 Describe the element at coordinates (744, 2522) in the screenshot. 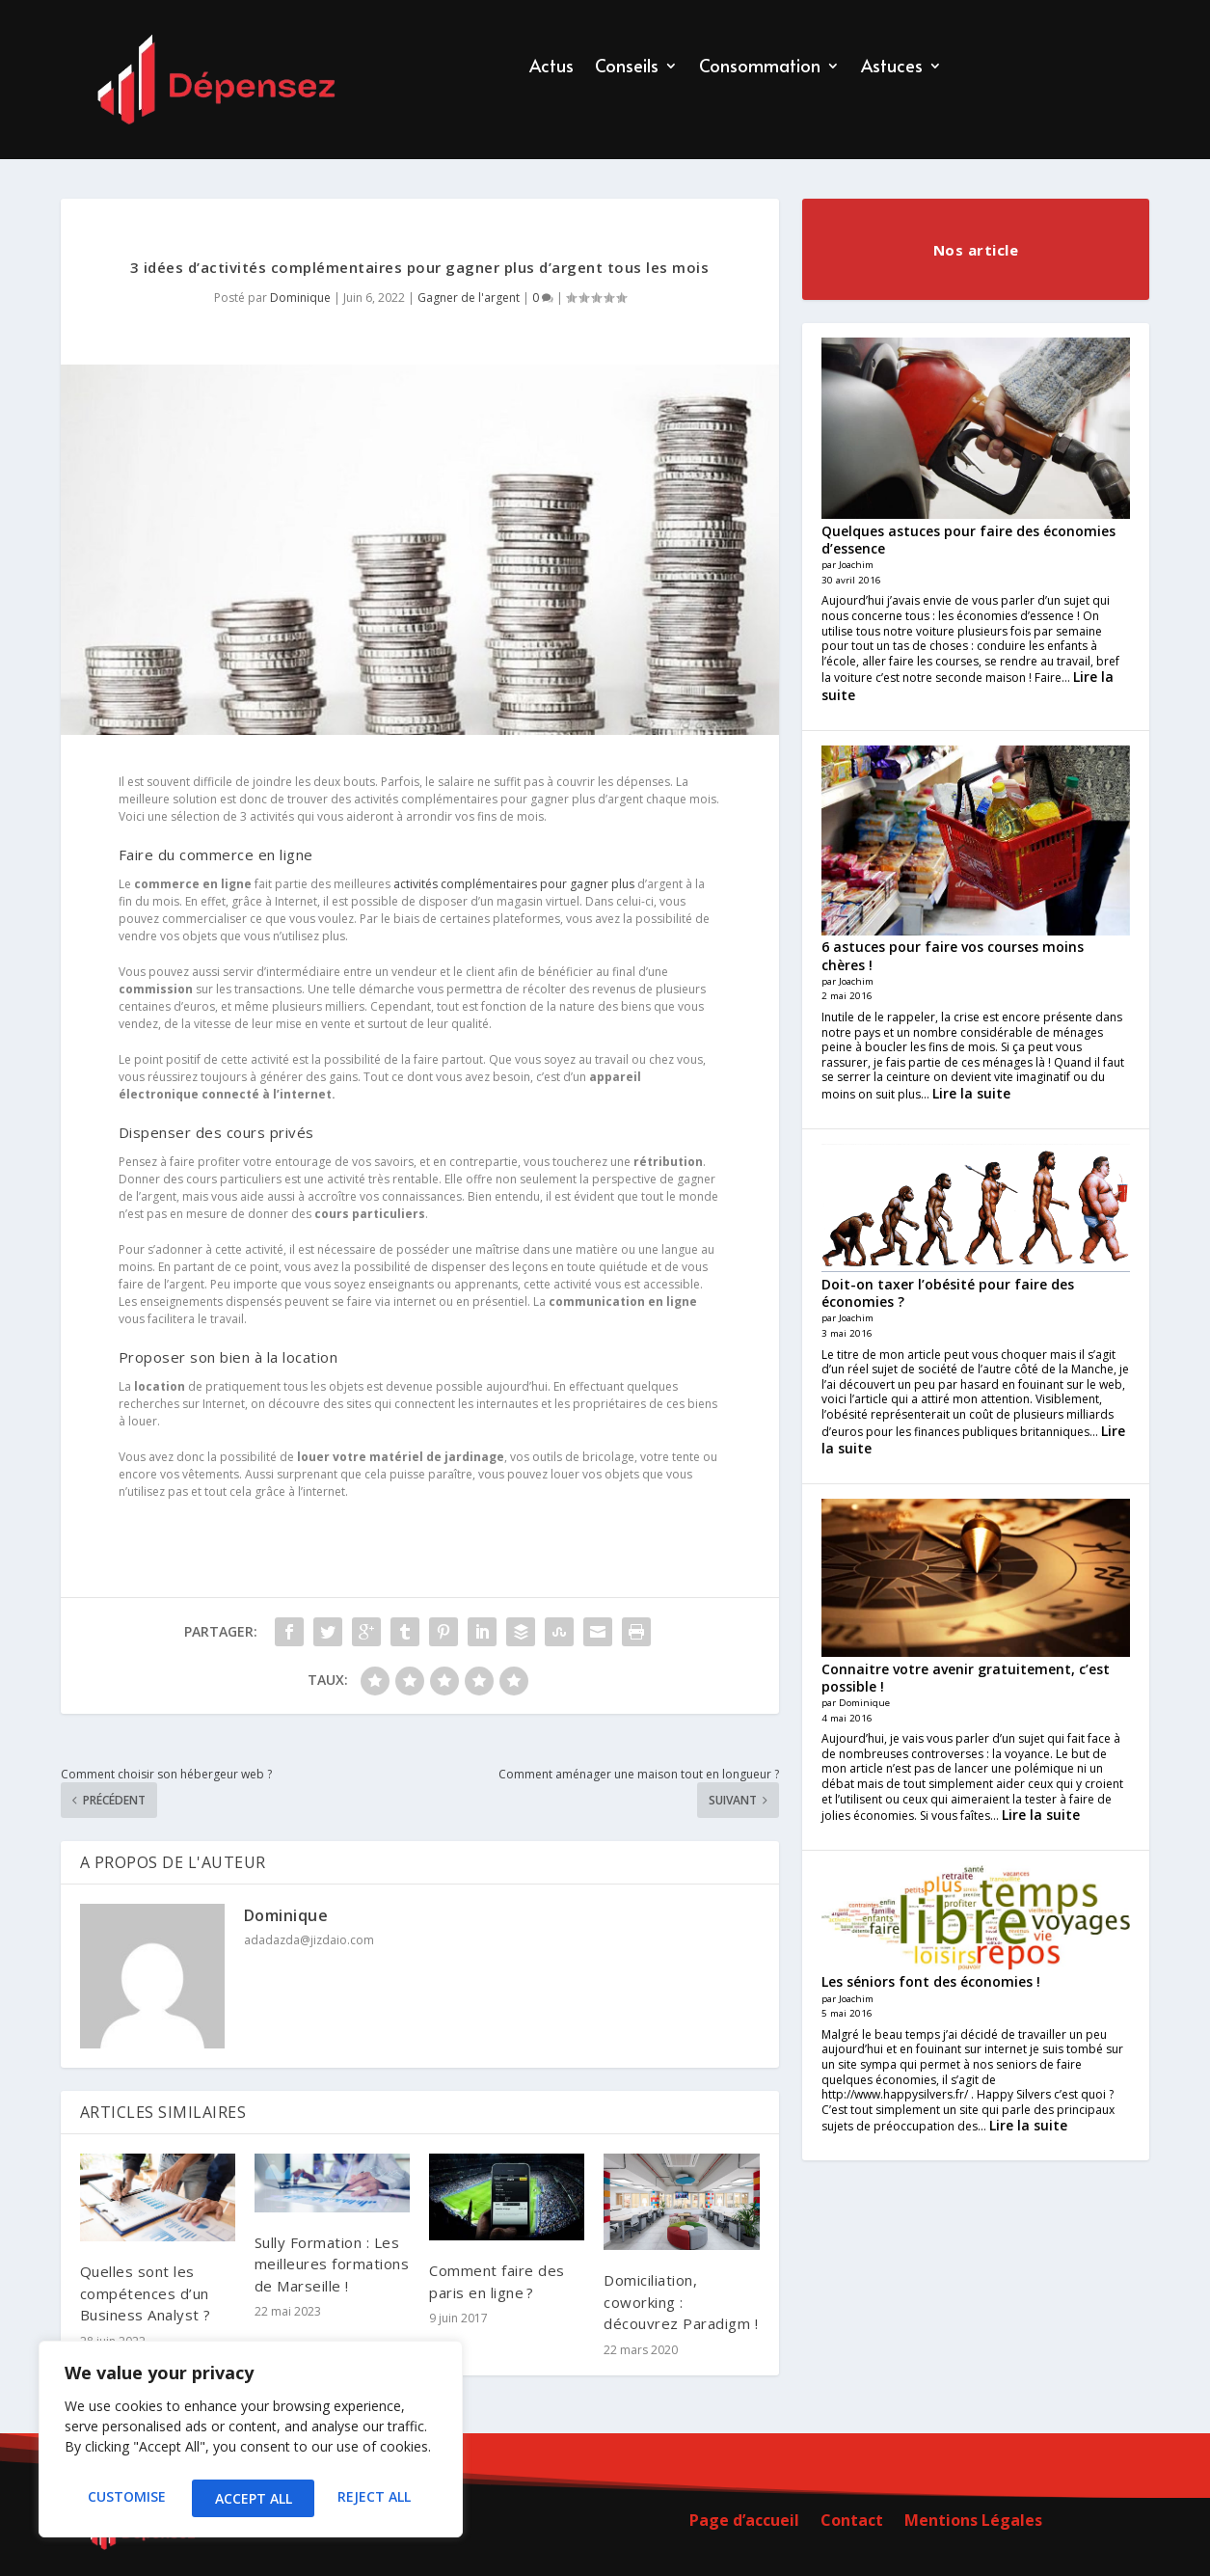

I see `Page d’accueil` at that location.